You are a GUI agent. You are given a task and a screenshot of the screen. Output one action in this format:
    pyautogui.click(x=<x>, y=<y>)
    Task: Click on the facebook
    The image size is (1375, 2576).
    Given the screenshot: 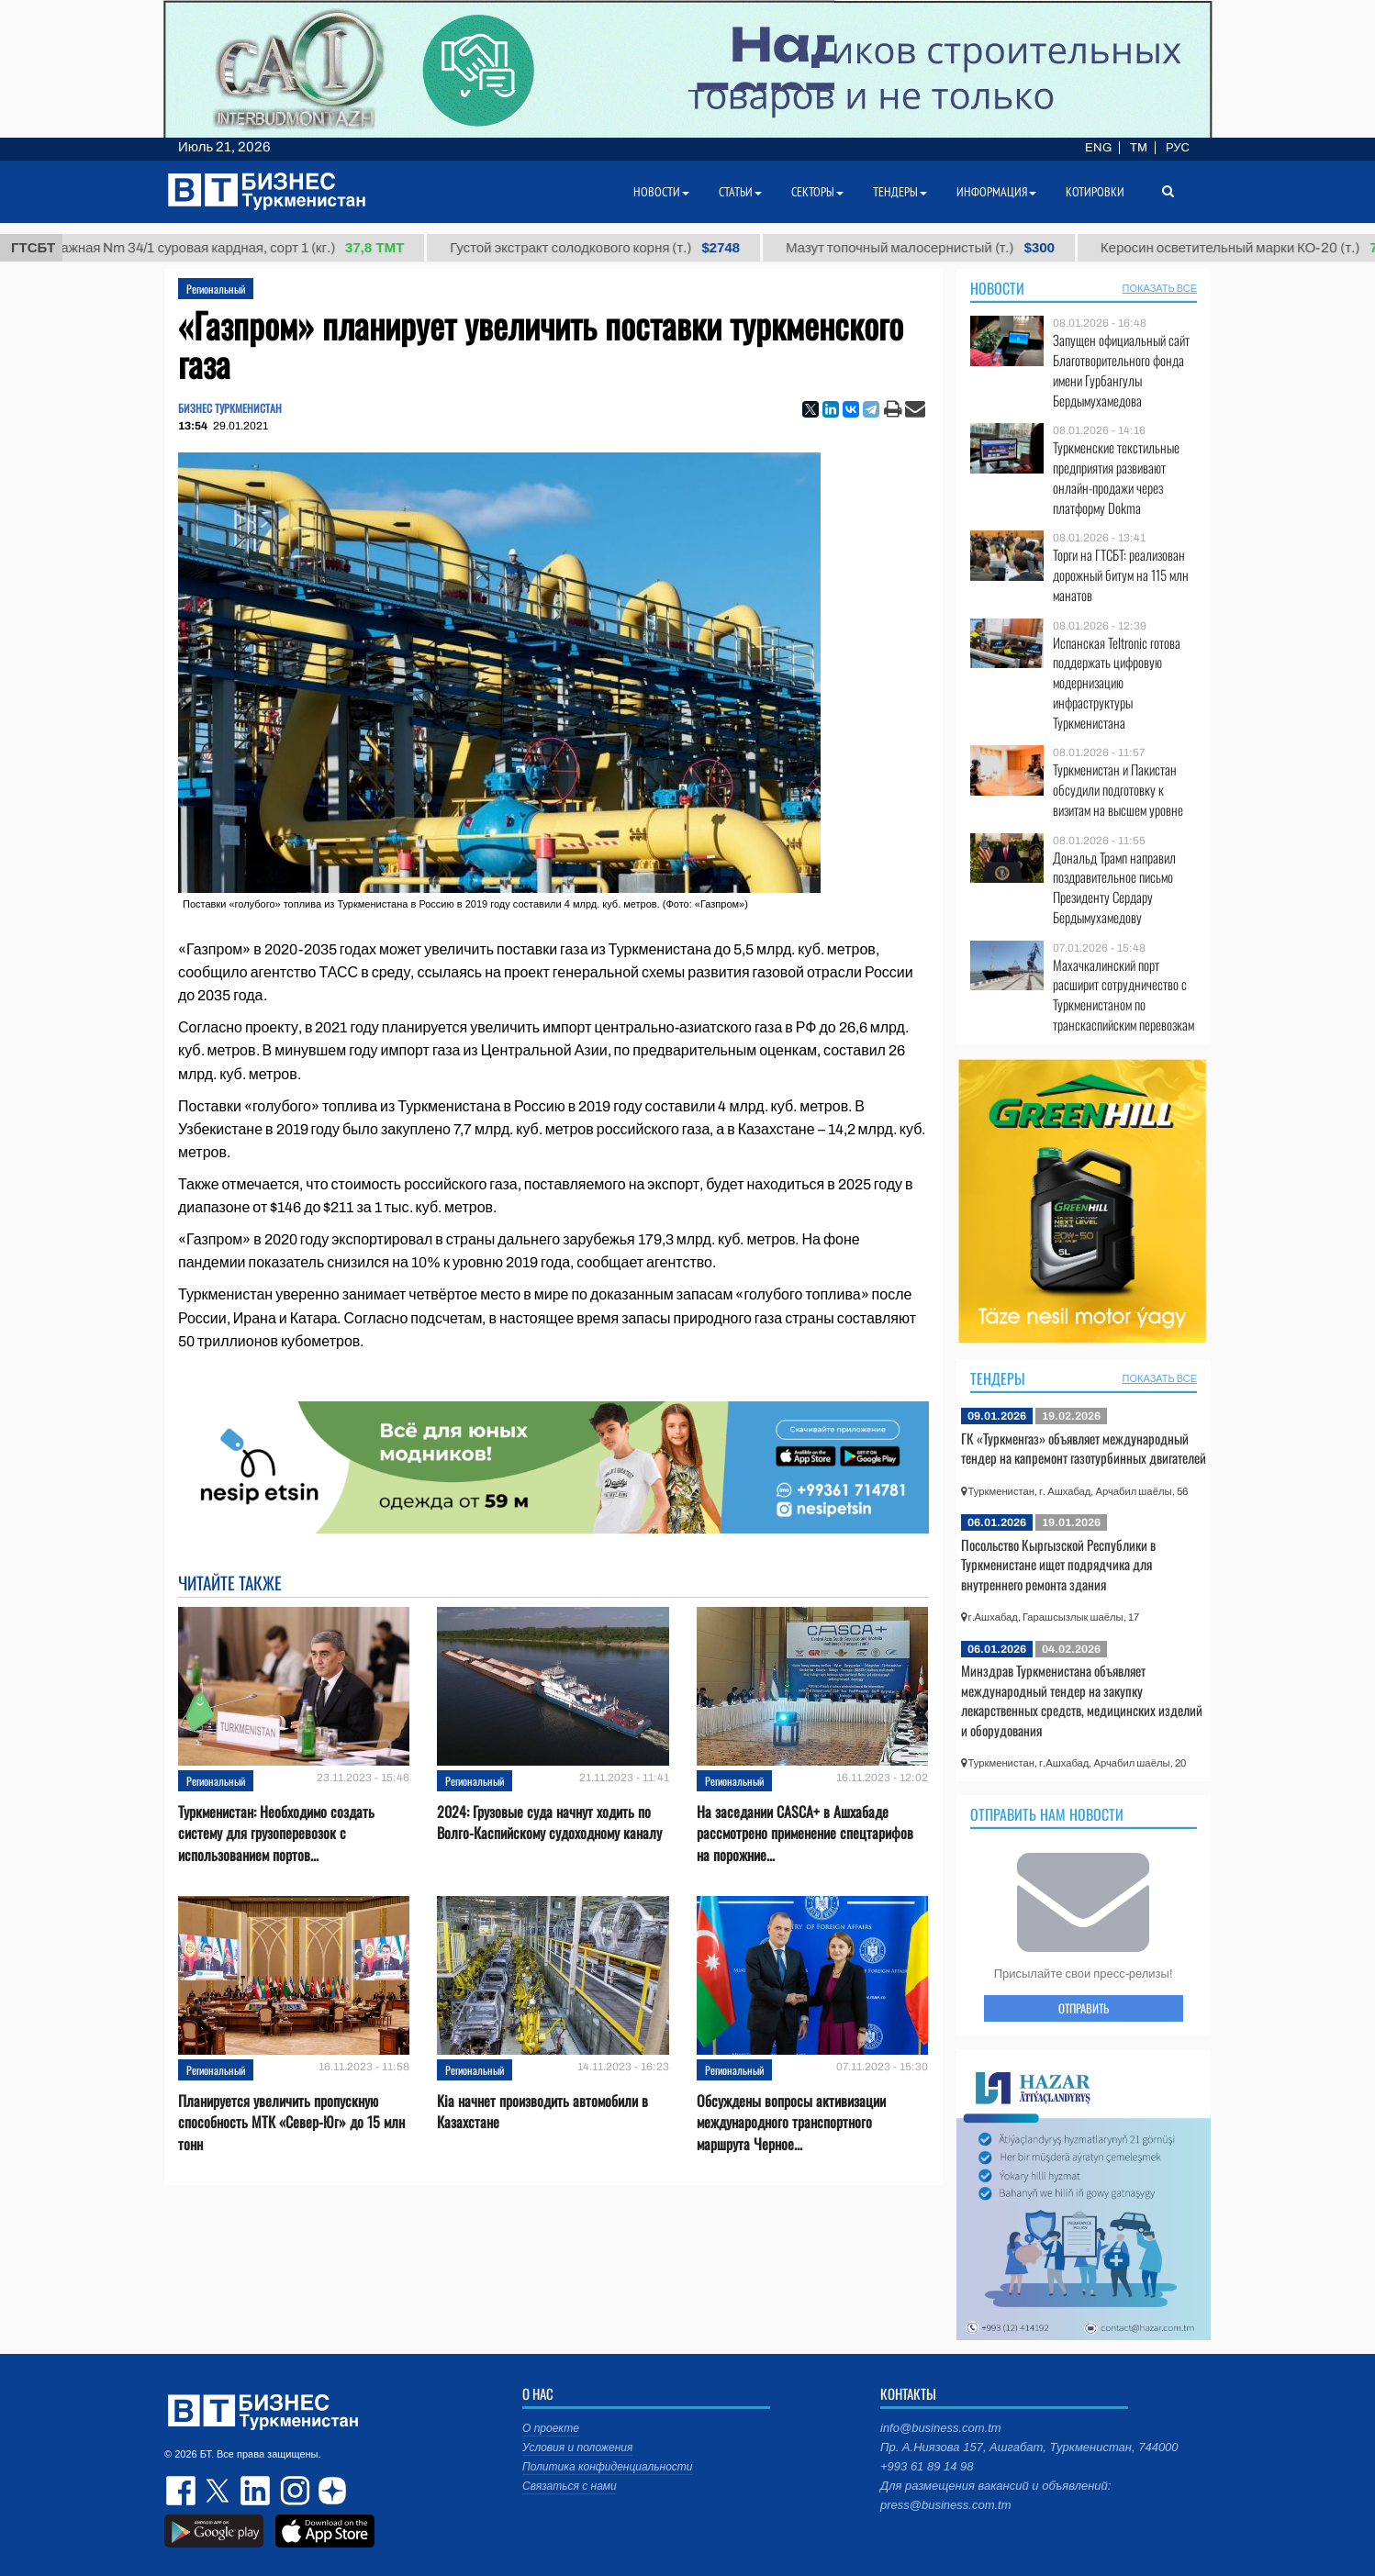 What is the action you would take?
    pyautogui.click(x=182, y=2490)
    